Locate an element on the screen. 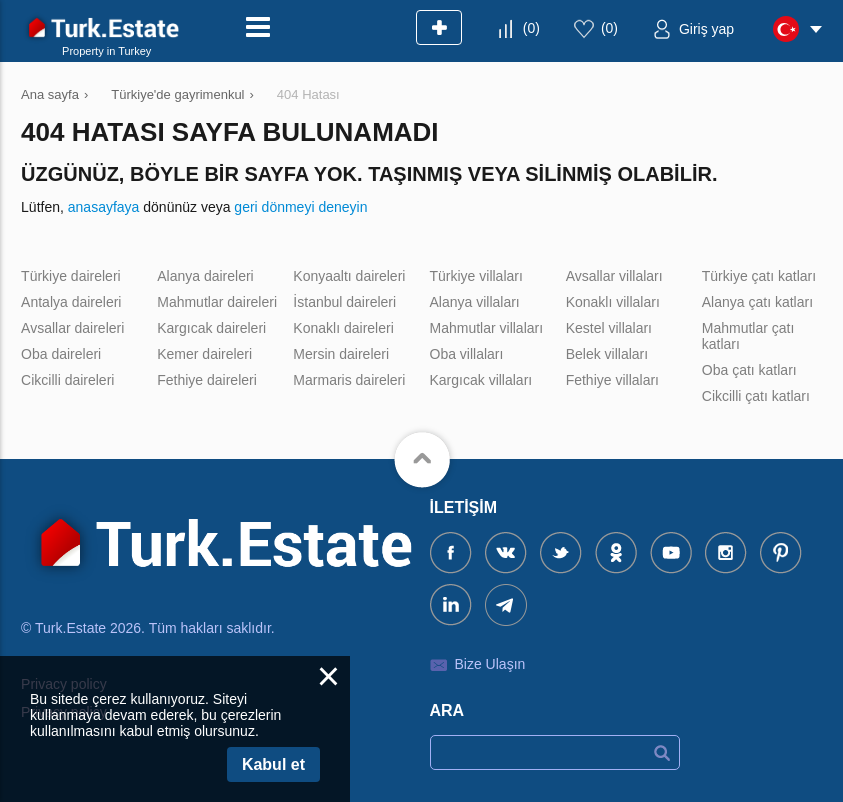 The image size is (843, 802). Bize Ulaşın is located at coordinates (490, 664).